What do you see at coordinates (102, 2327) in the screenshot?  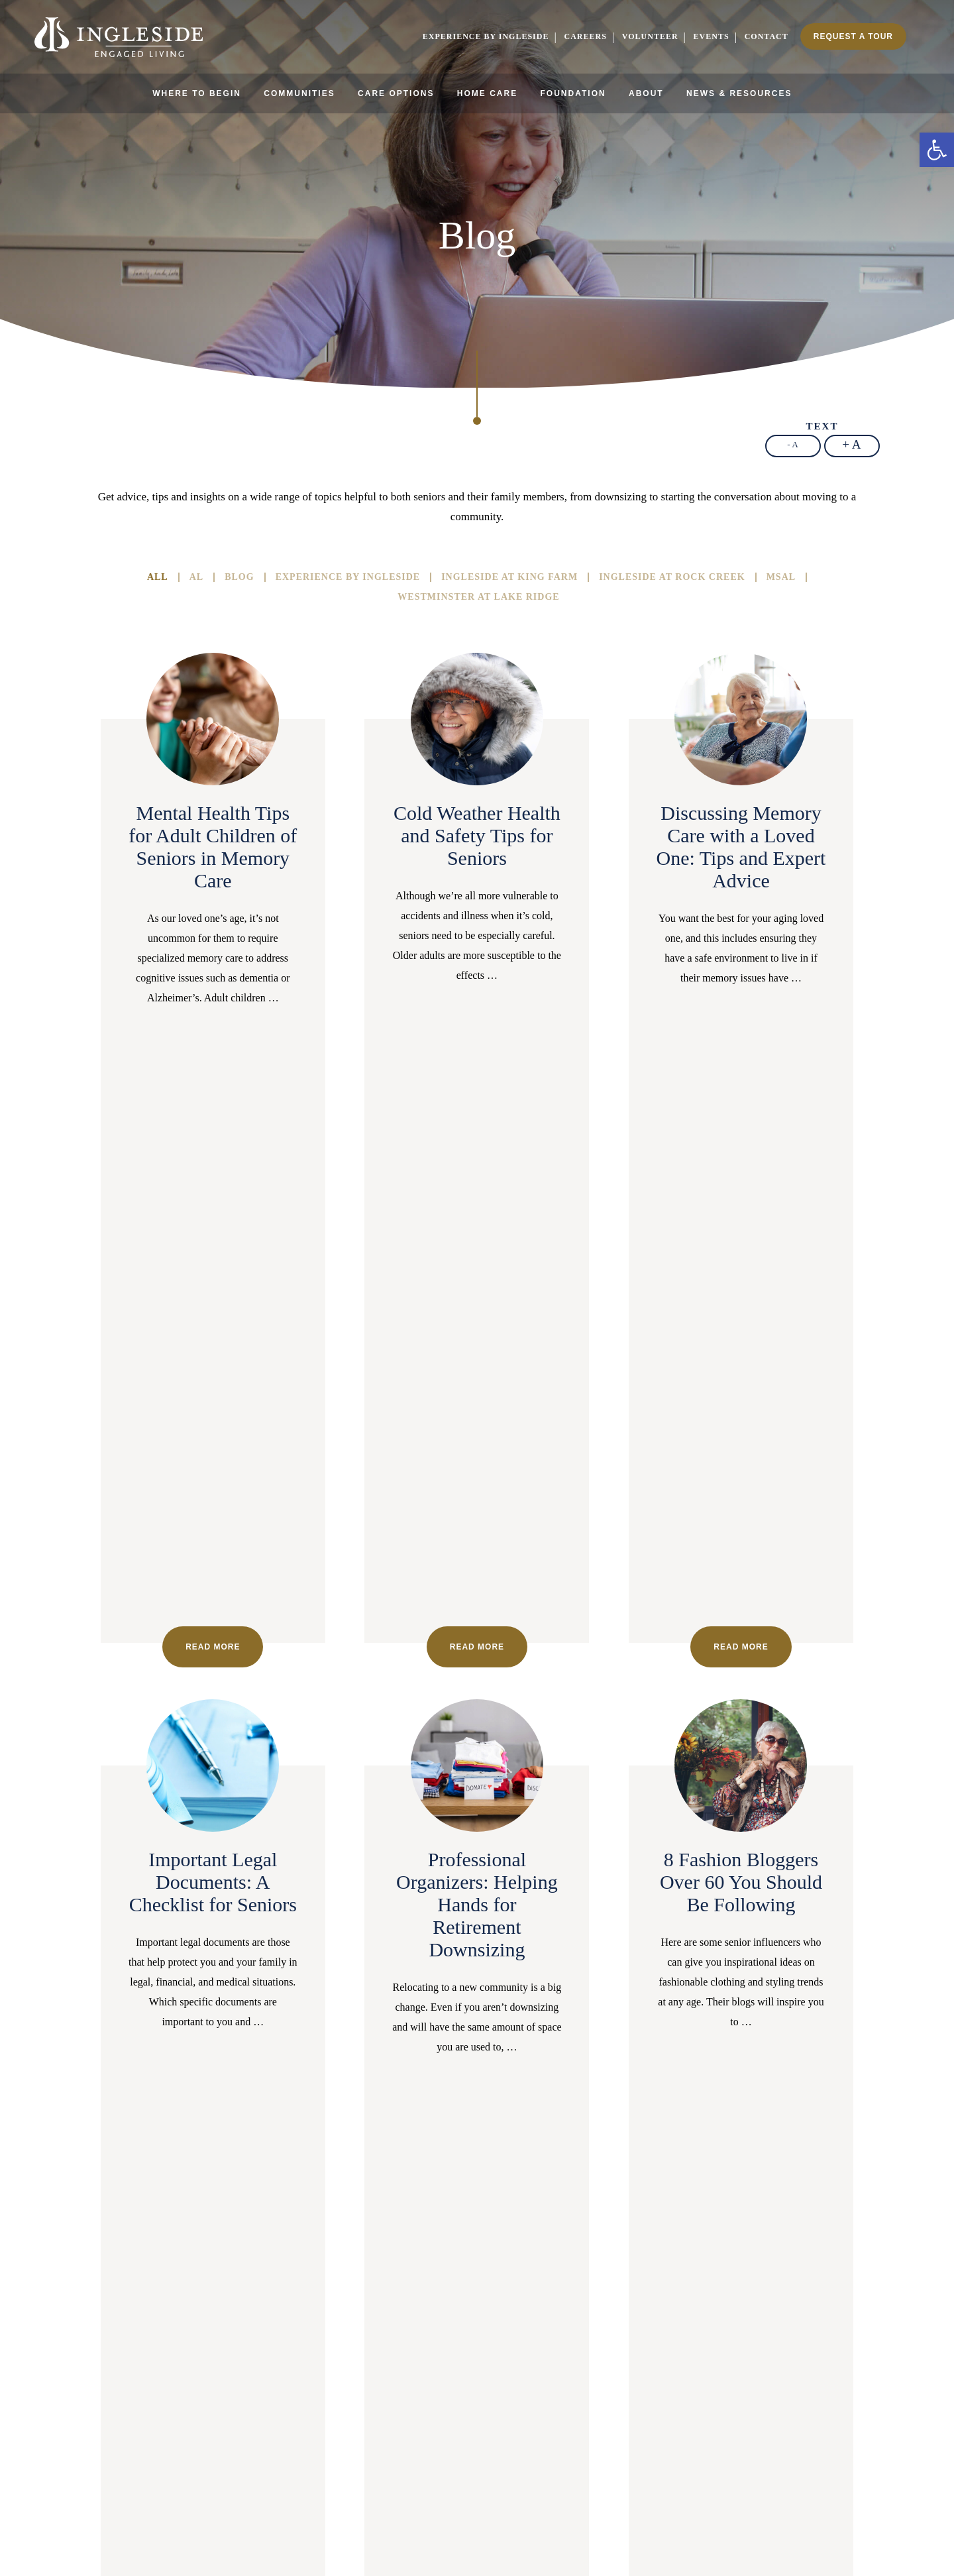 I see `301-407-2030 [link]` at bounding box center [102, 2327].